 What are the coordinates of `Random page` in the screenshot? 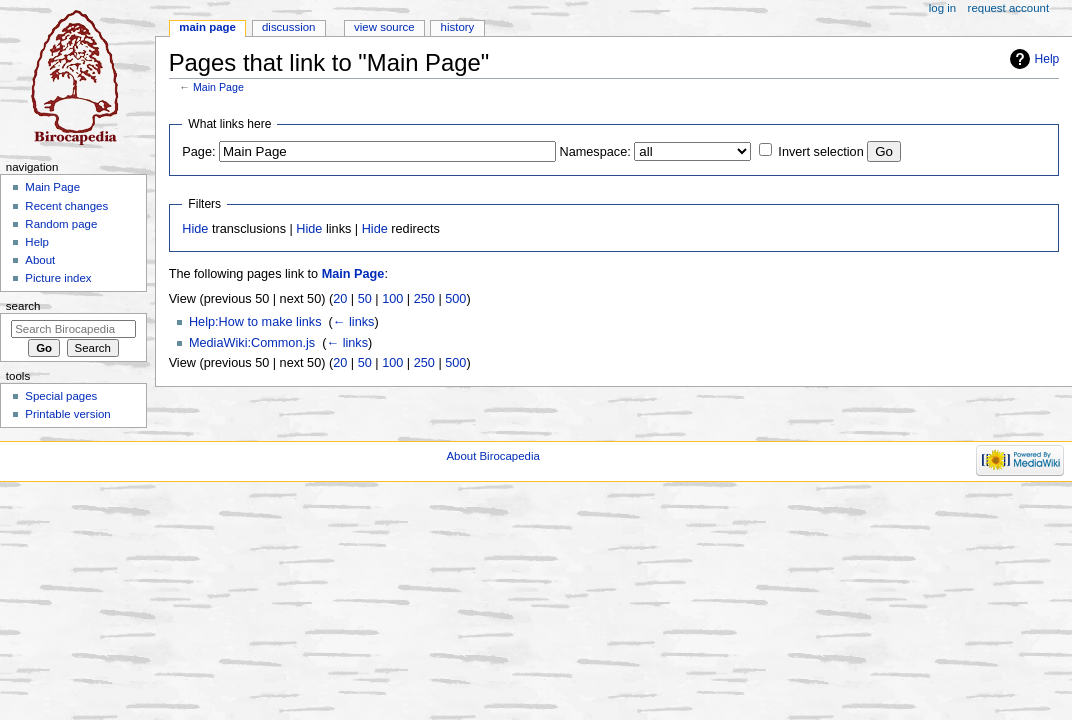 It's located at (61, 224).